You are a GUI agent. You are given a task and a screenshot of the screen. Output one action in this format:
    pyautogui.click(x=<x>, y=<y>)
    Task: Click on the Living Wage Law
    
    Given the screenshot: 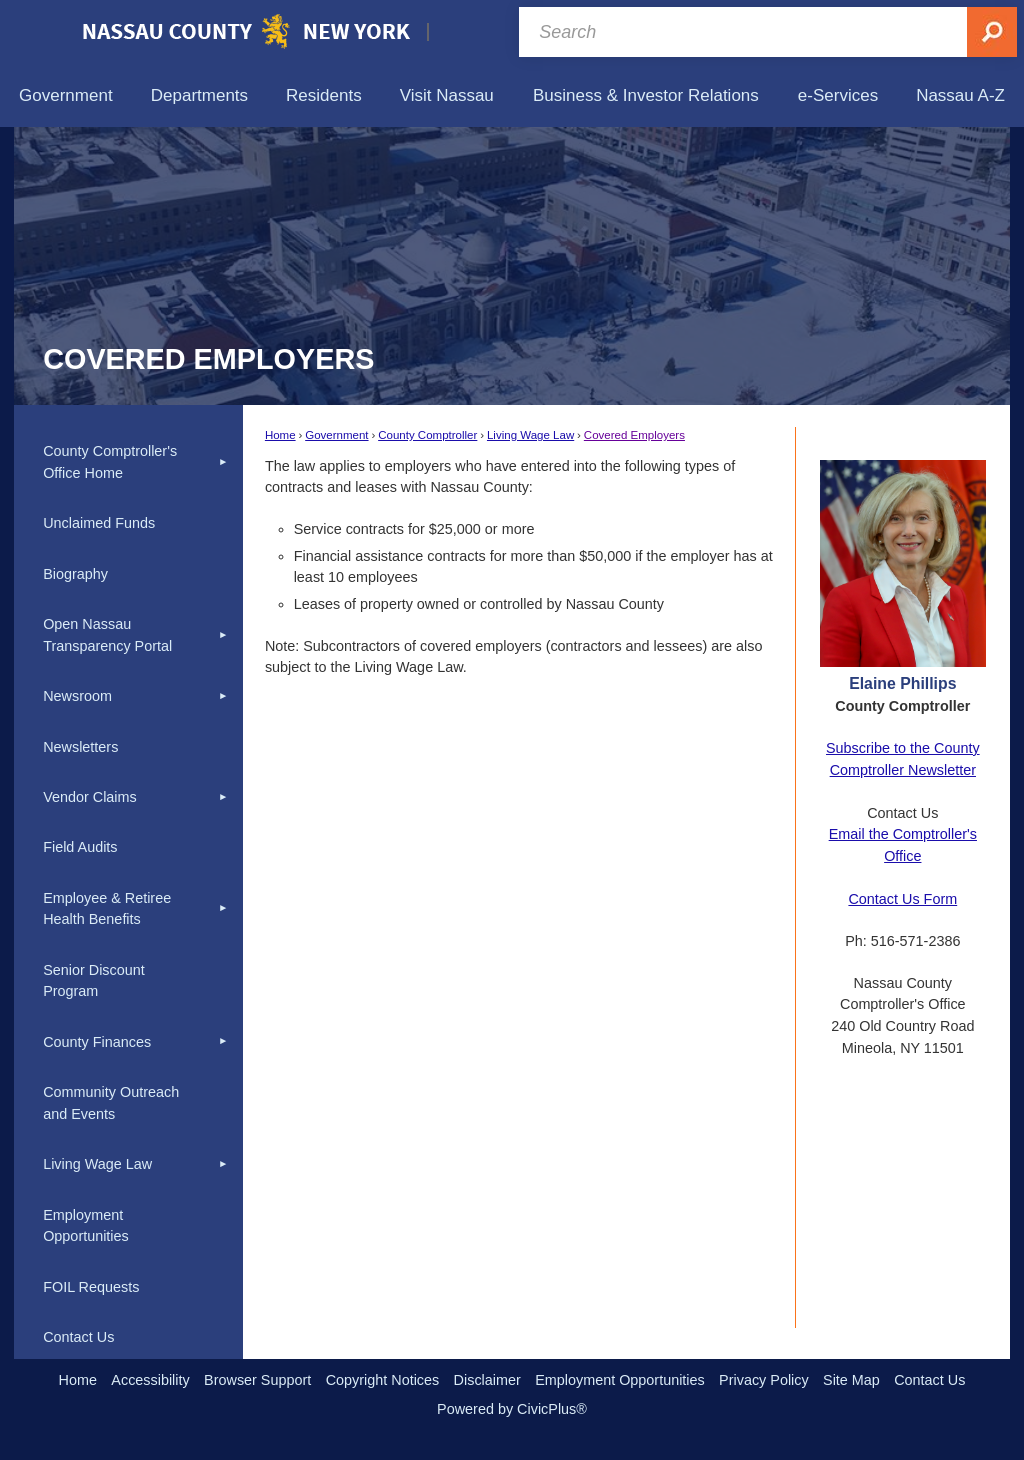 What is the action you would take?
    pyautogui.click(x=530, y=435)
    